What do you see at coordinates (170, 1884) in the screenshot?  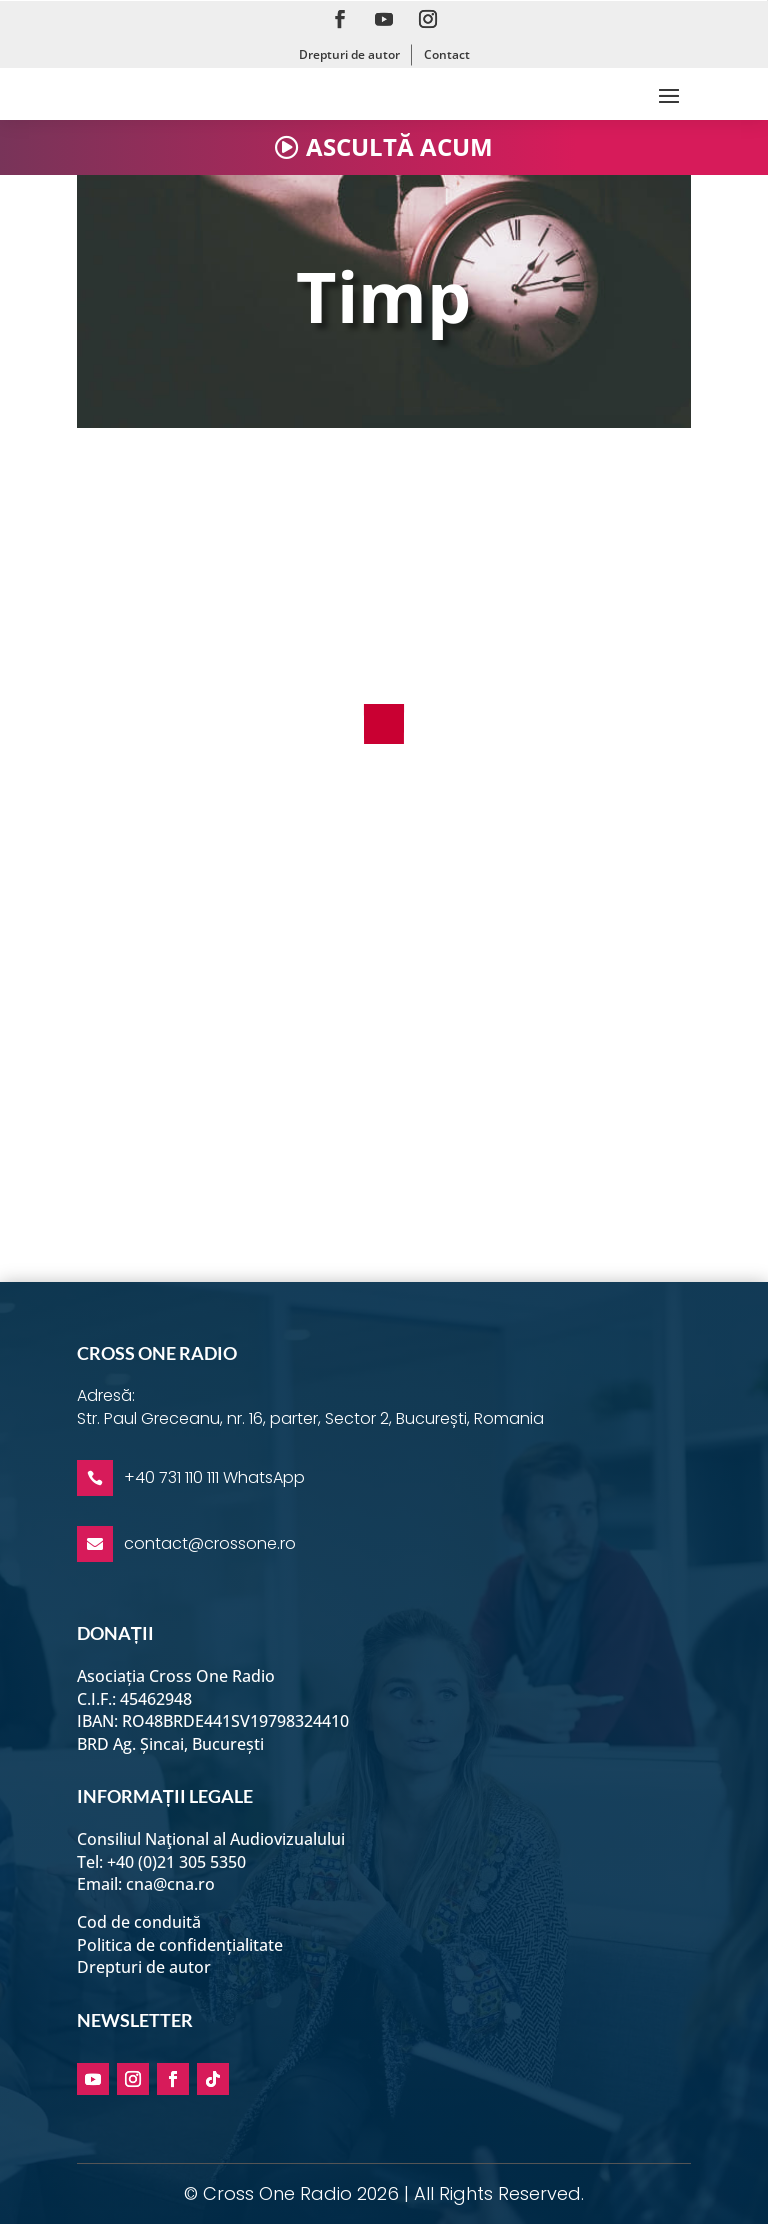 I see `cna@cna.ro` at bounding box center [170, 1884].